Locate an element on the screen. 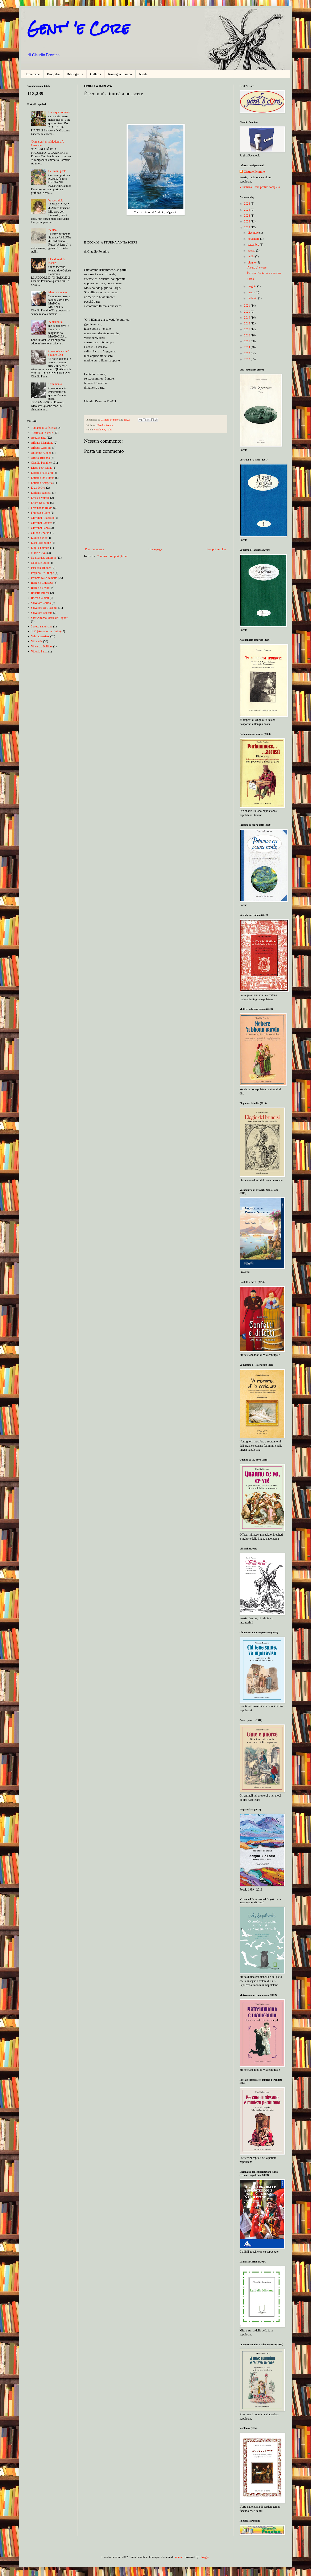 The width and height of the screenshot is (311, 2576). Vela 'e penziere is located at coordinates (40, 636).